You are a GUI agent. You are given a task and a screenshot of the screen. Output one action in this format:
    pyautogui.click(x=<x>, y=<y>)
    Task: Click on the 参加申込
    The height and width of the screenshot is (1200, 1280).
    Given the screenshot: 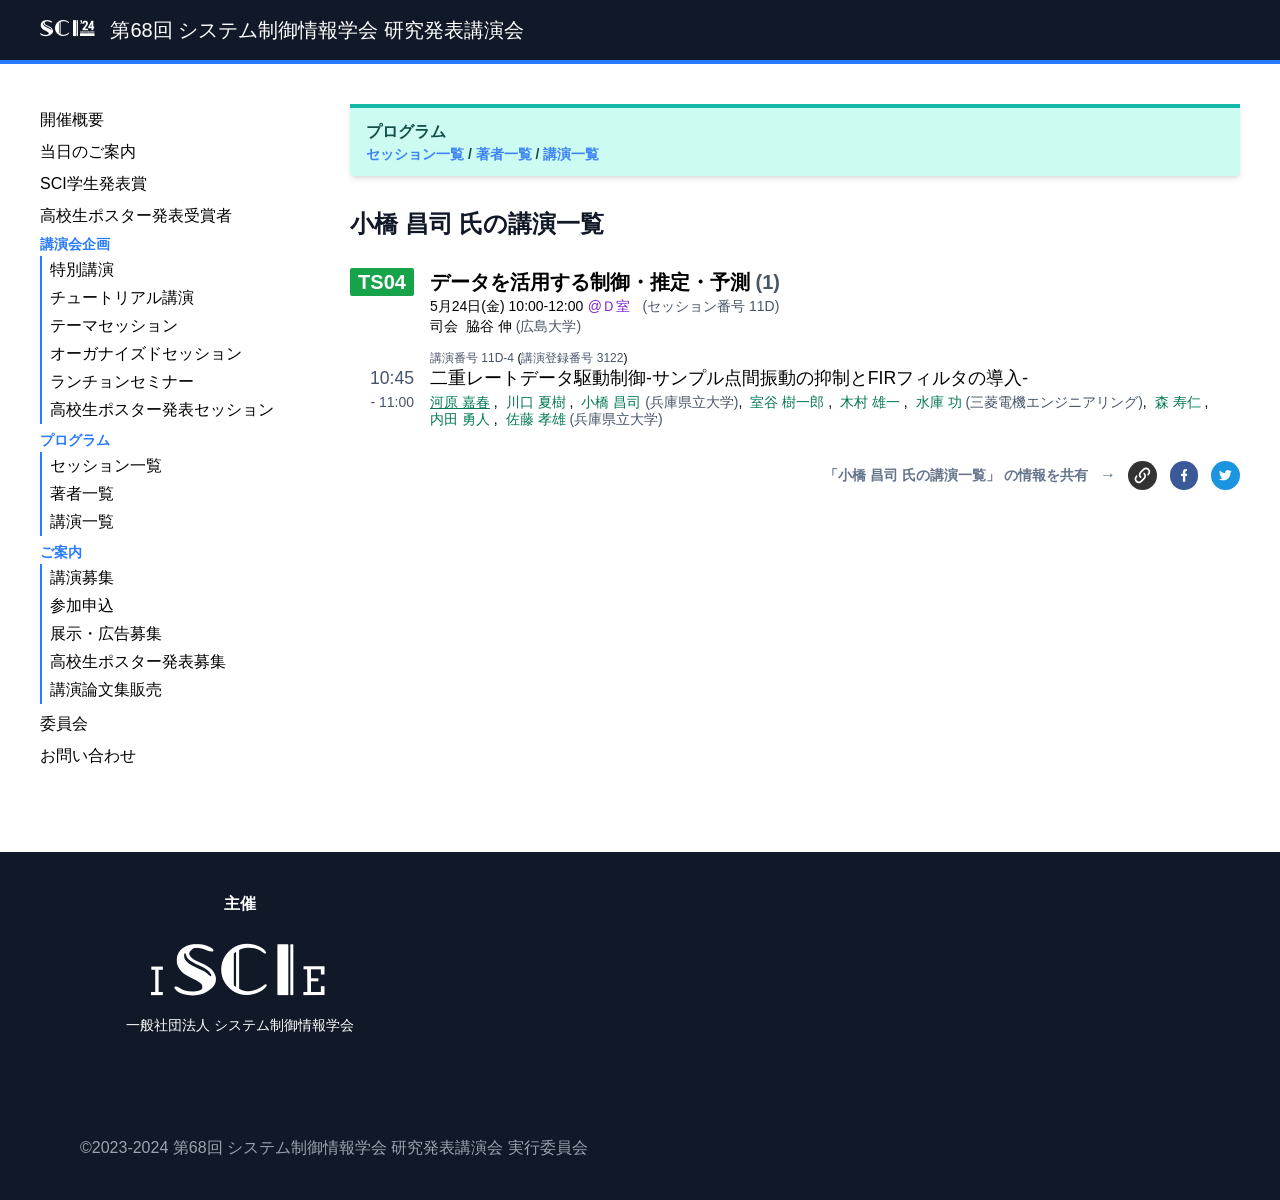 What is the action you would take?
    pyautogui.click(x=82, y=605)
    